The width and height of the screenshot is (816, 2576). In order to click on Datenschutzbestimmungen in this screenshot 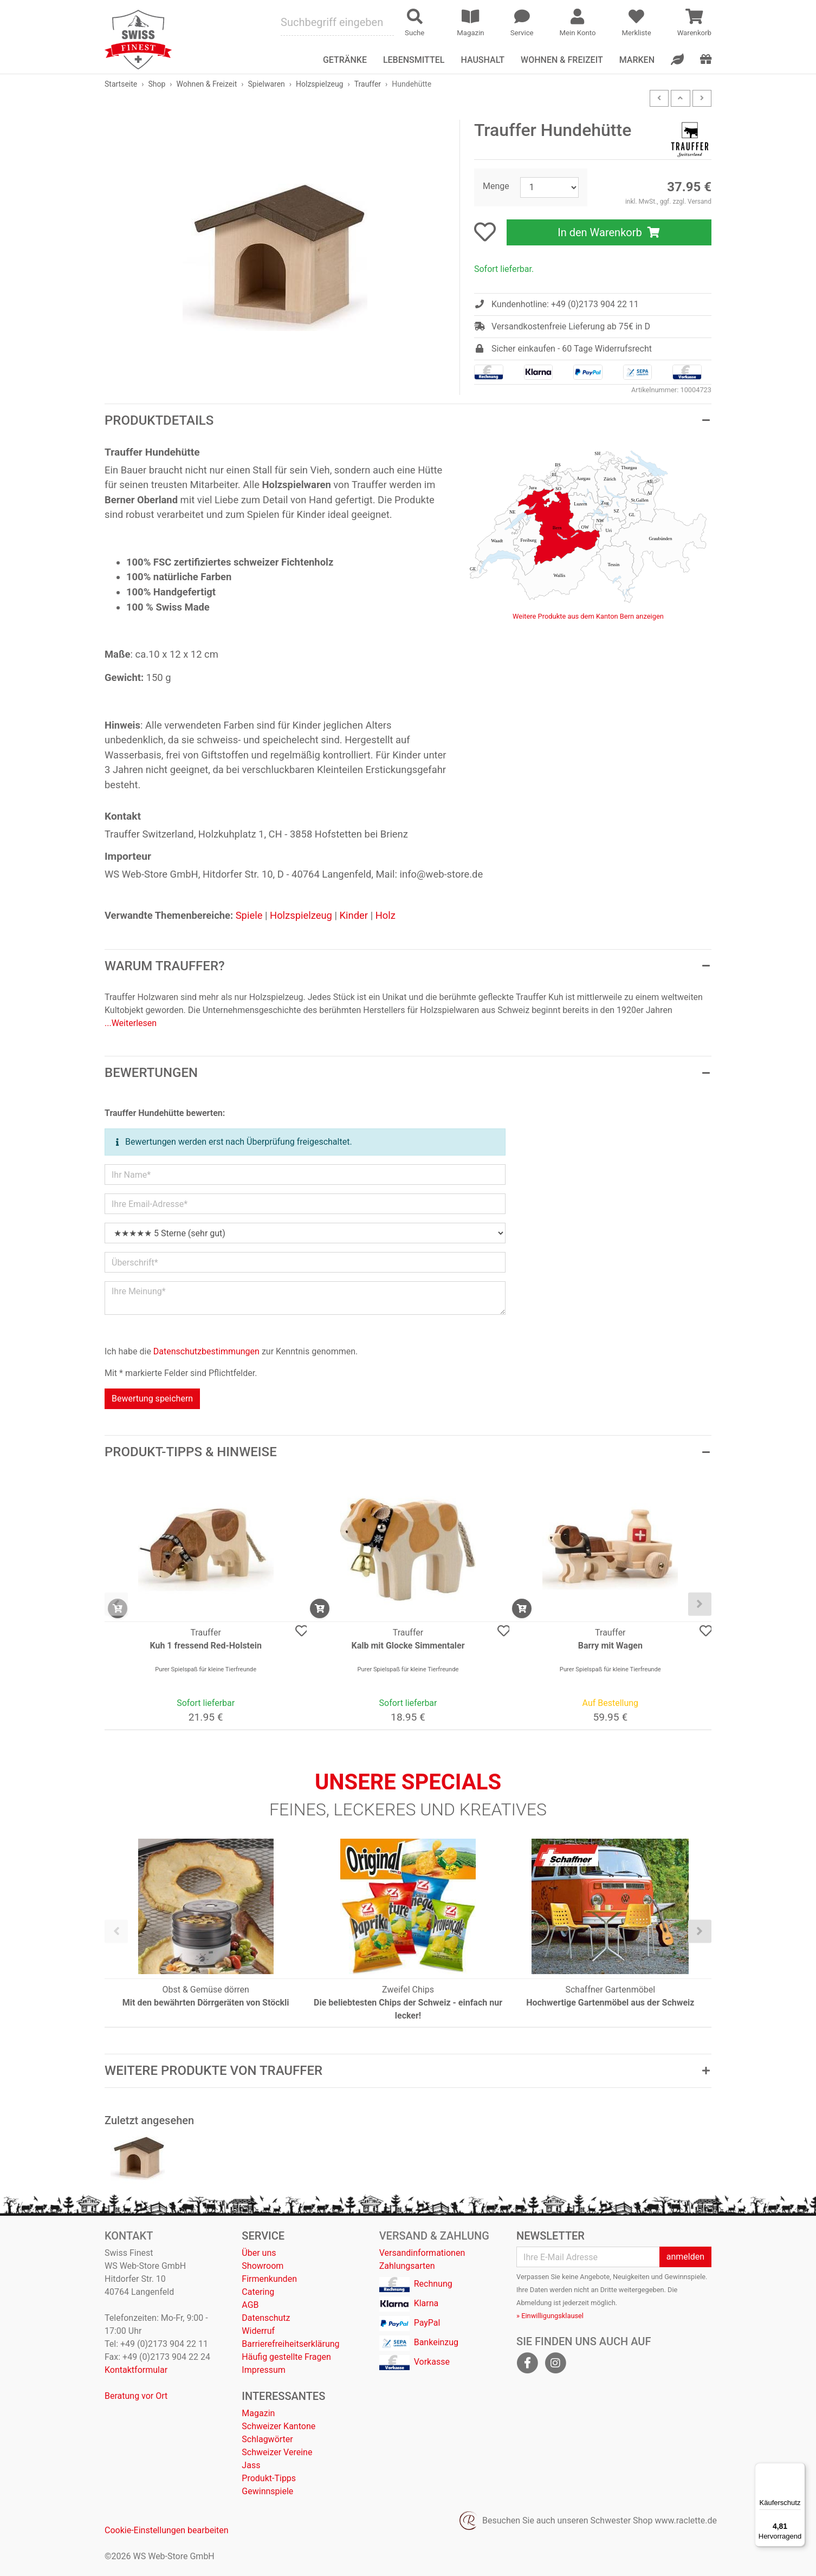, I will do `click(206, 1351)`.